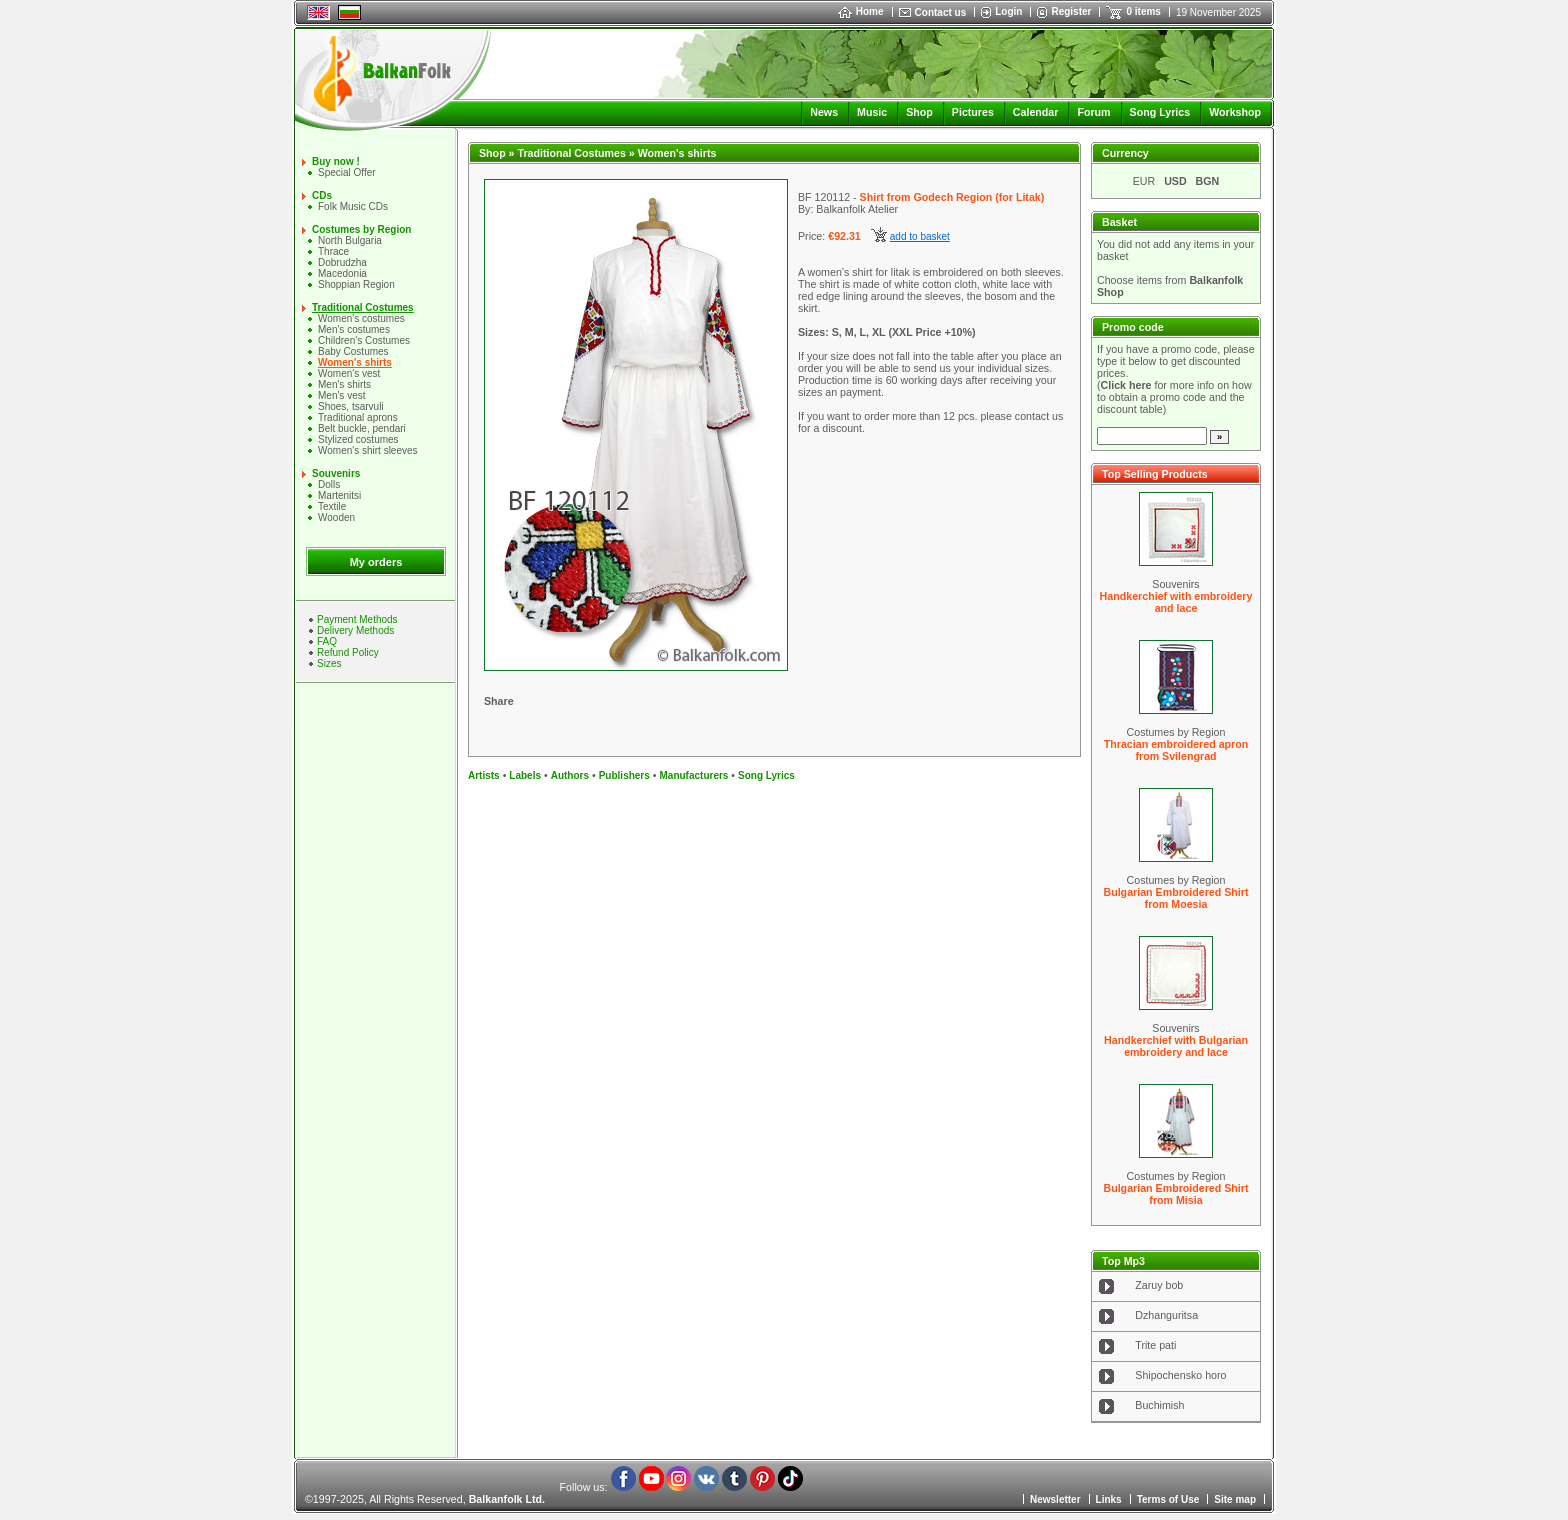  What do you see at coordinates (1168, 1499) in the screenshot?
I see `Terms of Use` at bounding box center [1168, 1499].